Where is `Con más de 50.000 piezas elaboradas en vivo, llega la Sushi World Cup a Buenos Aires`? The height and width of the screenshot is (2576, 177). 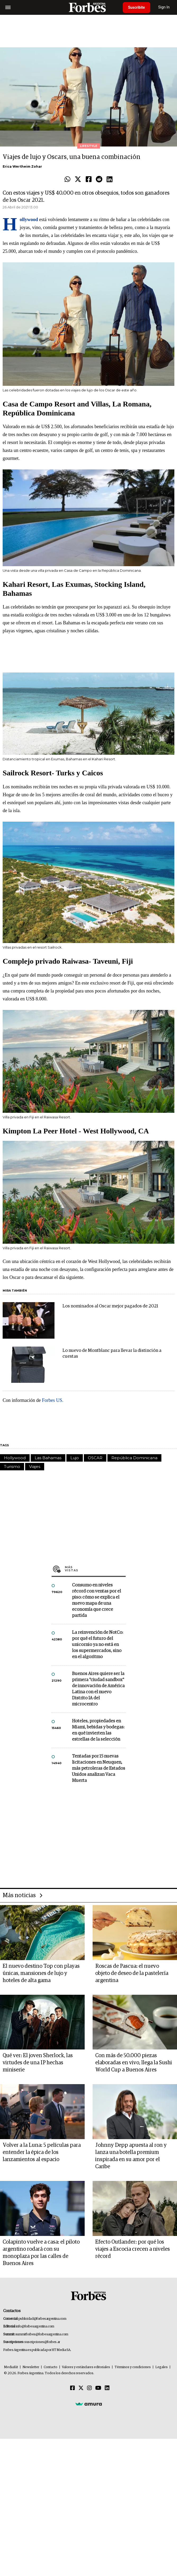
Con más de 50.000 piezas elaboradas en vivo, llega la Sushi World Cup a Buenos Aires is located at coordinates (133, 2062).